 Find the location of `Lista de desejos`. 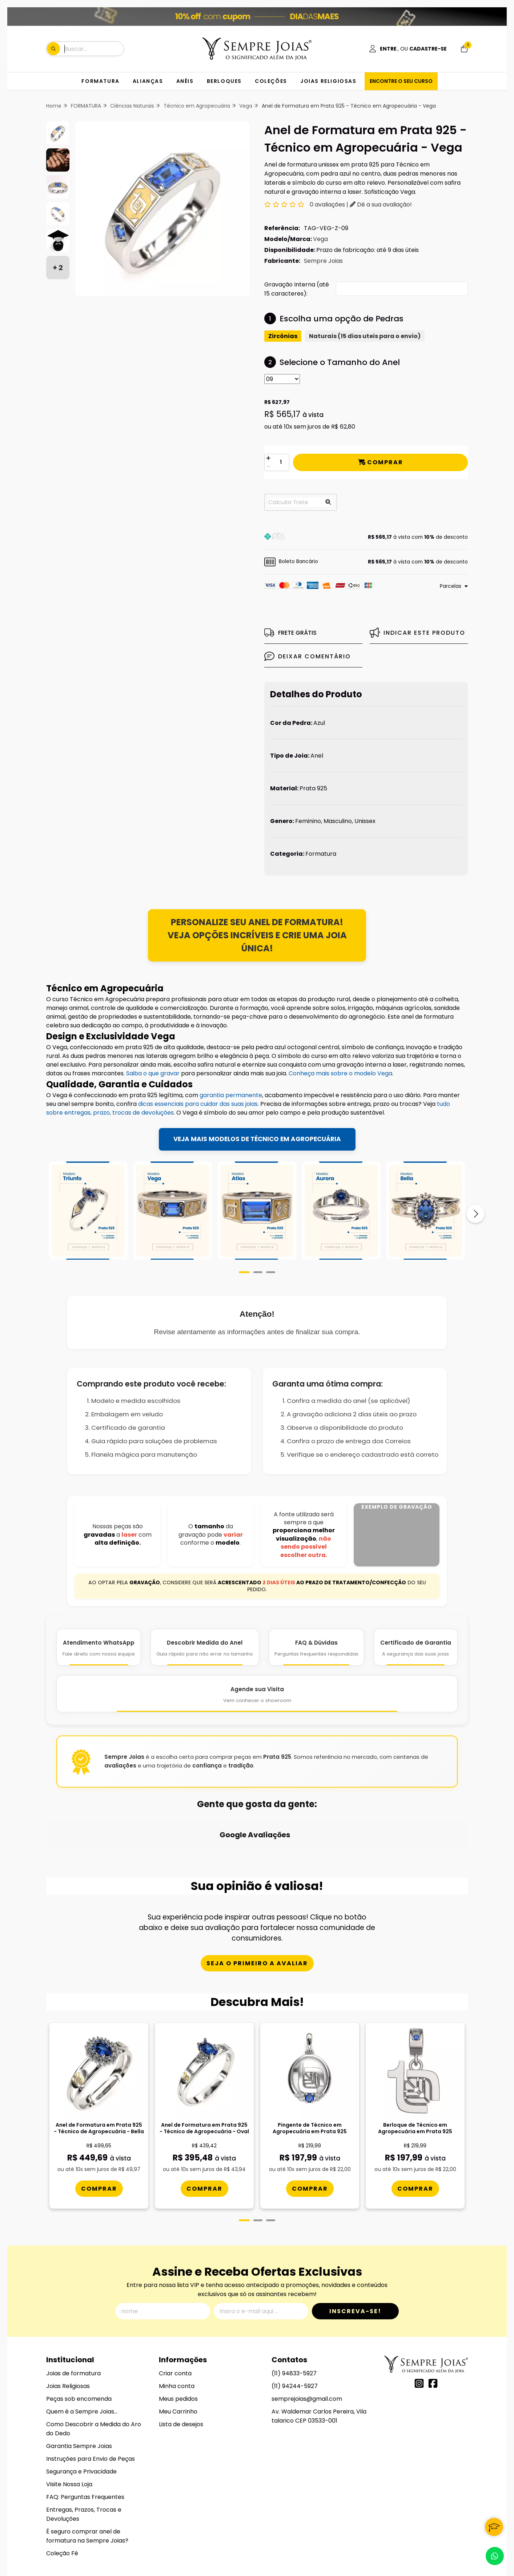

Lista de desejos is located at coordinates (181, 2367).